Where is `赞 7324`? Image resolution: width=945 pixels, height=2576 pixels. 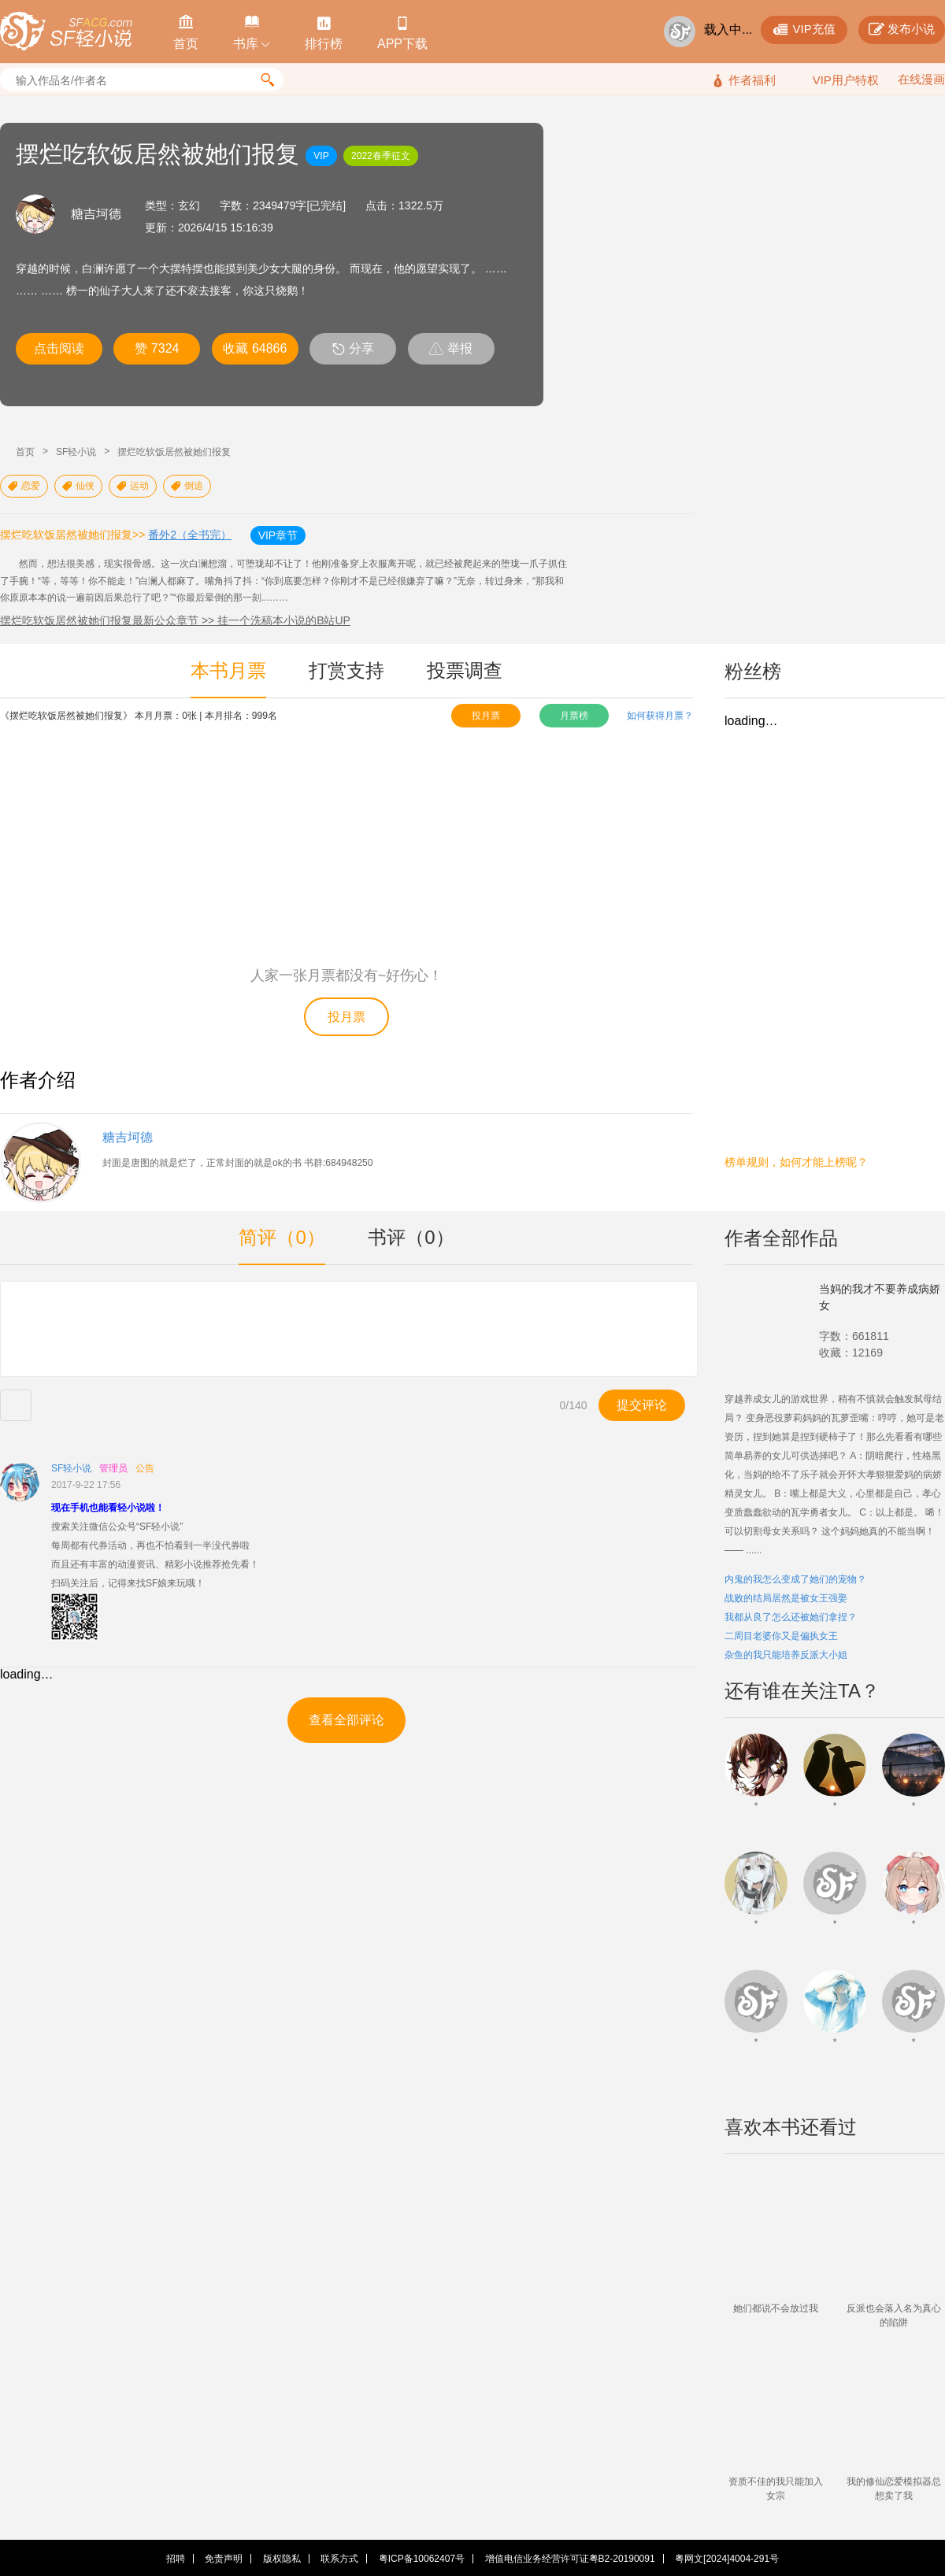 赞 7324 is located at coordinates (157, 348).